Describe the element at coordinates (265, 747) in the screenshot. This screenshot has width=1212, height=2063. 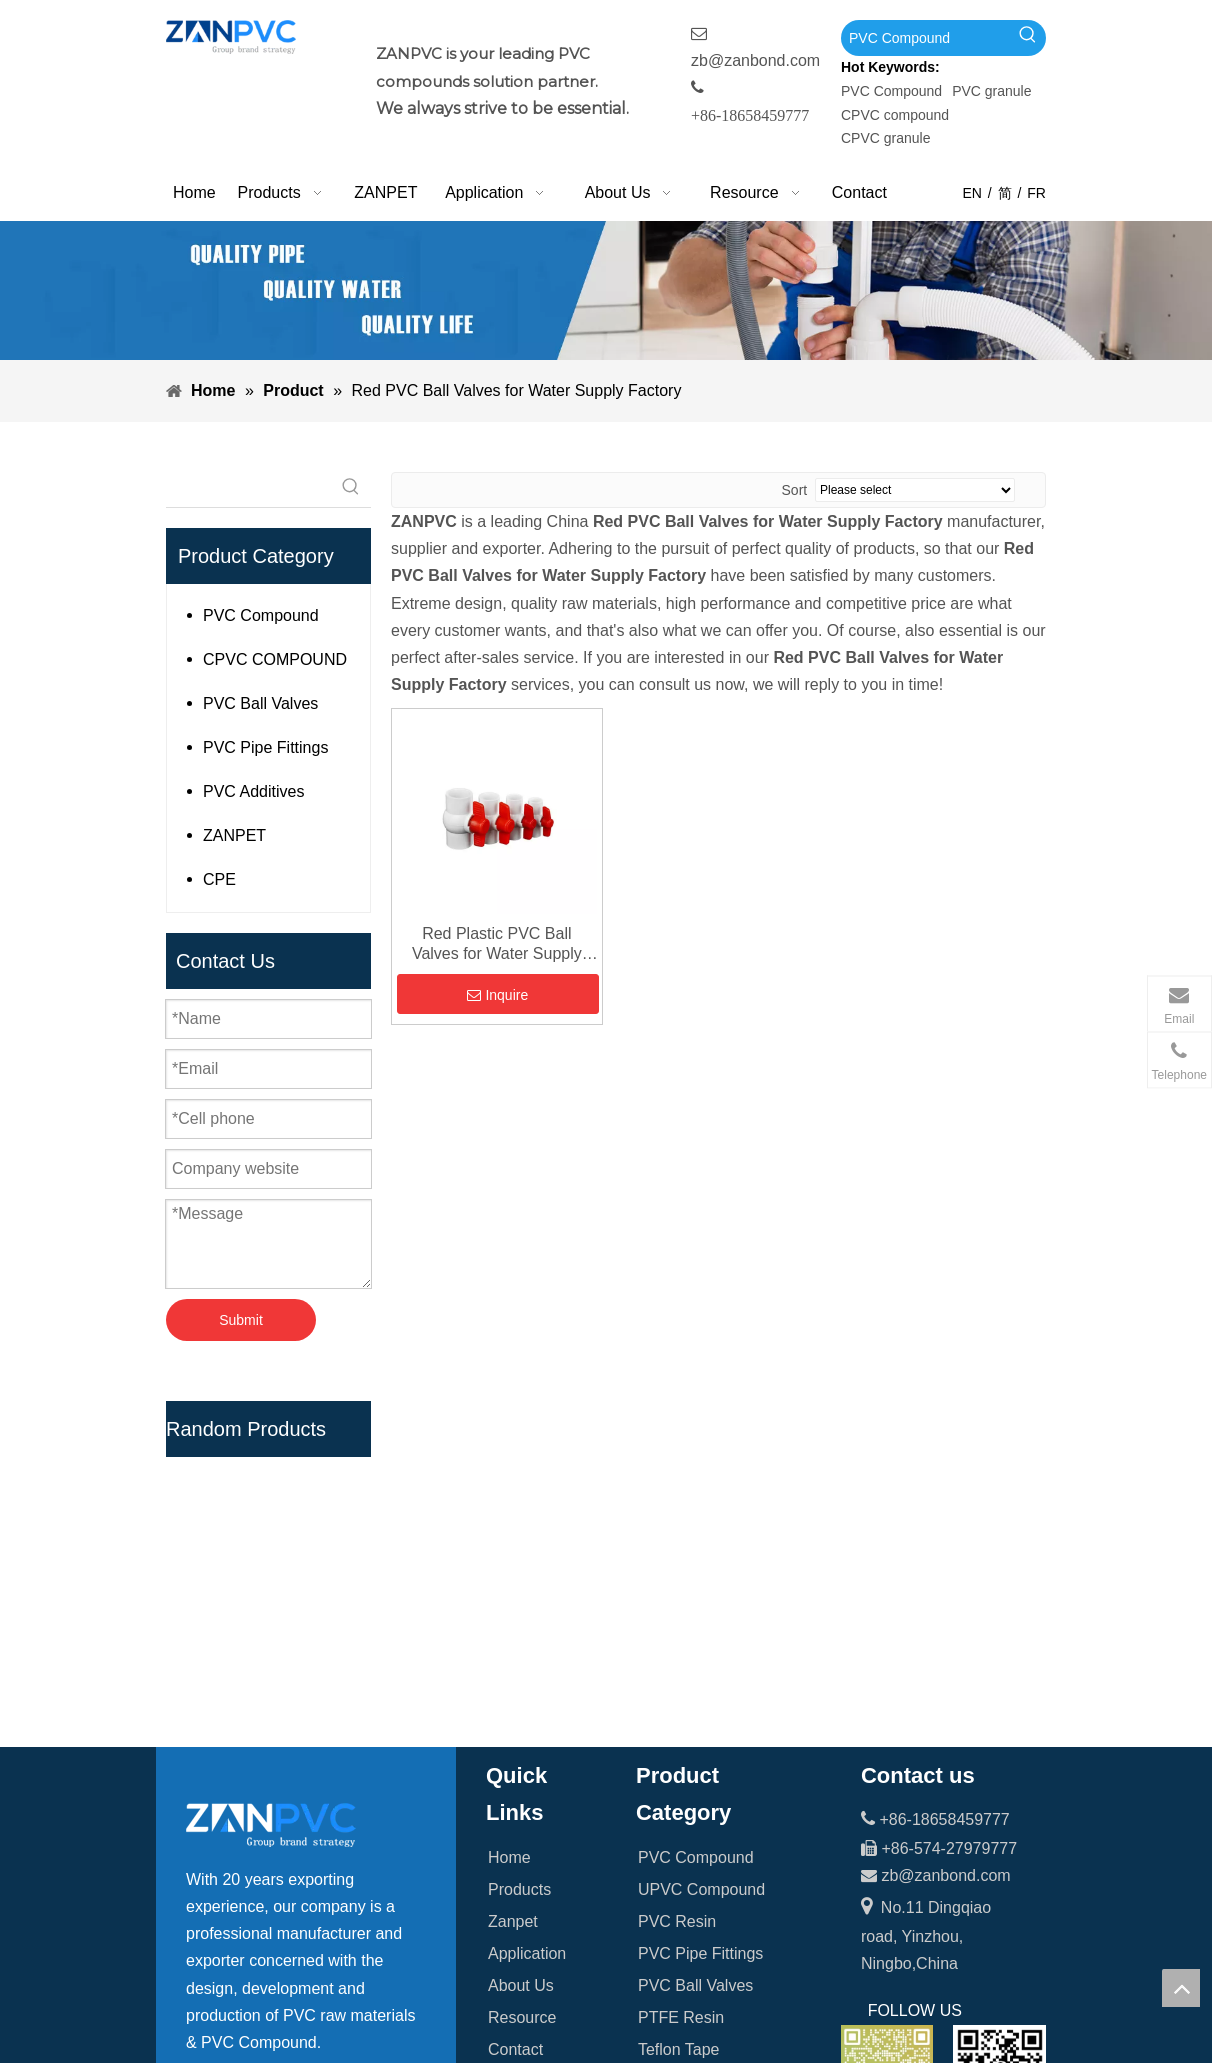
I see `PVC Pipe Fittings` at that location.